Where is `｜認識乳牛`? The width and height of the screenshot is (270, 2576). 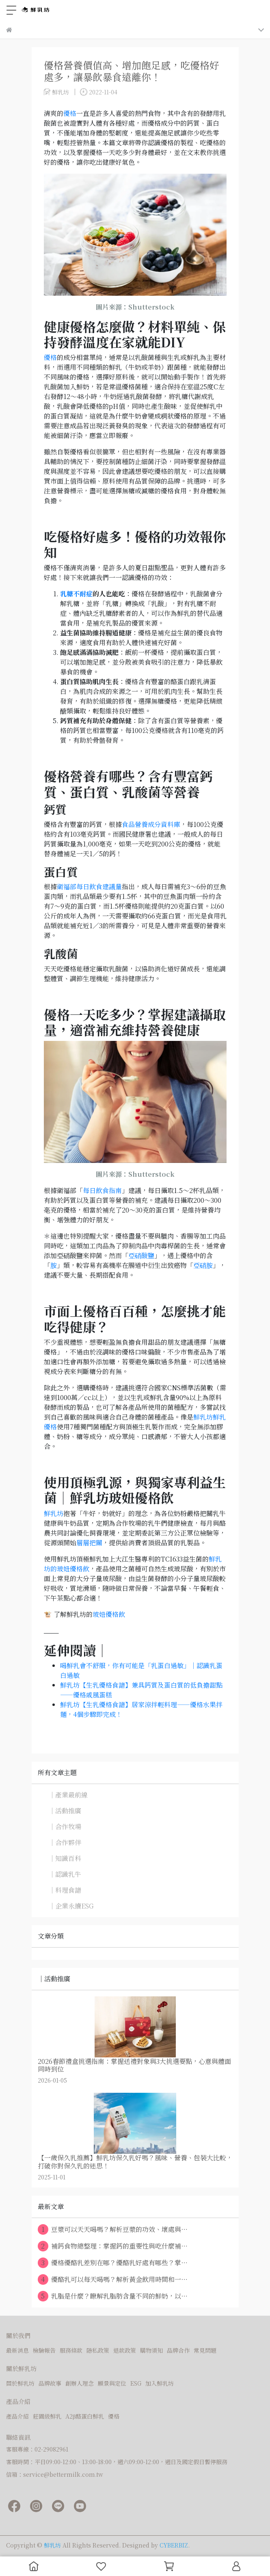 ｜認識乳牛 is located at coordinates (65, 1874).